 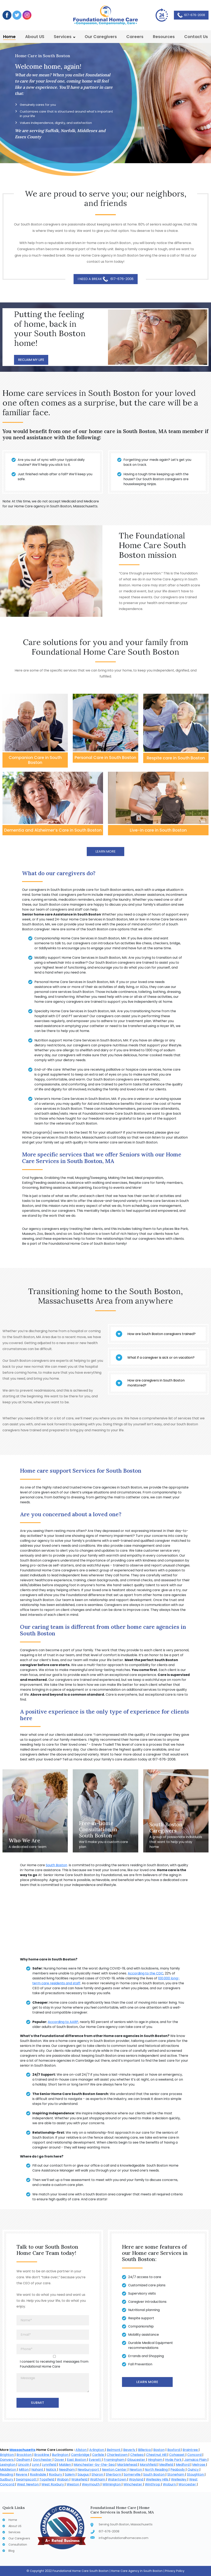 I want to click on Topsfield, so click(x=47, y=2479).